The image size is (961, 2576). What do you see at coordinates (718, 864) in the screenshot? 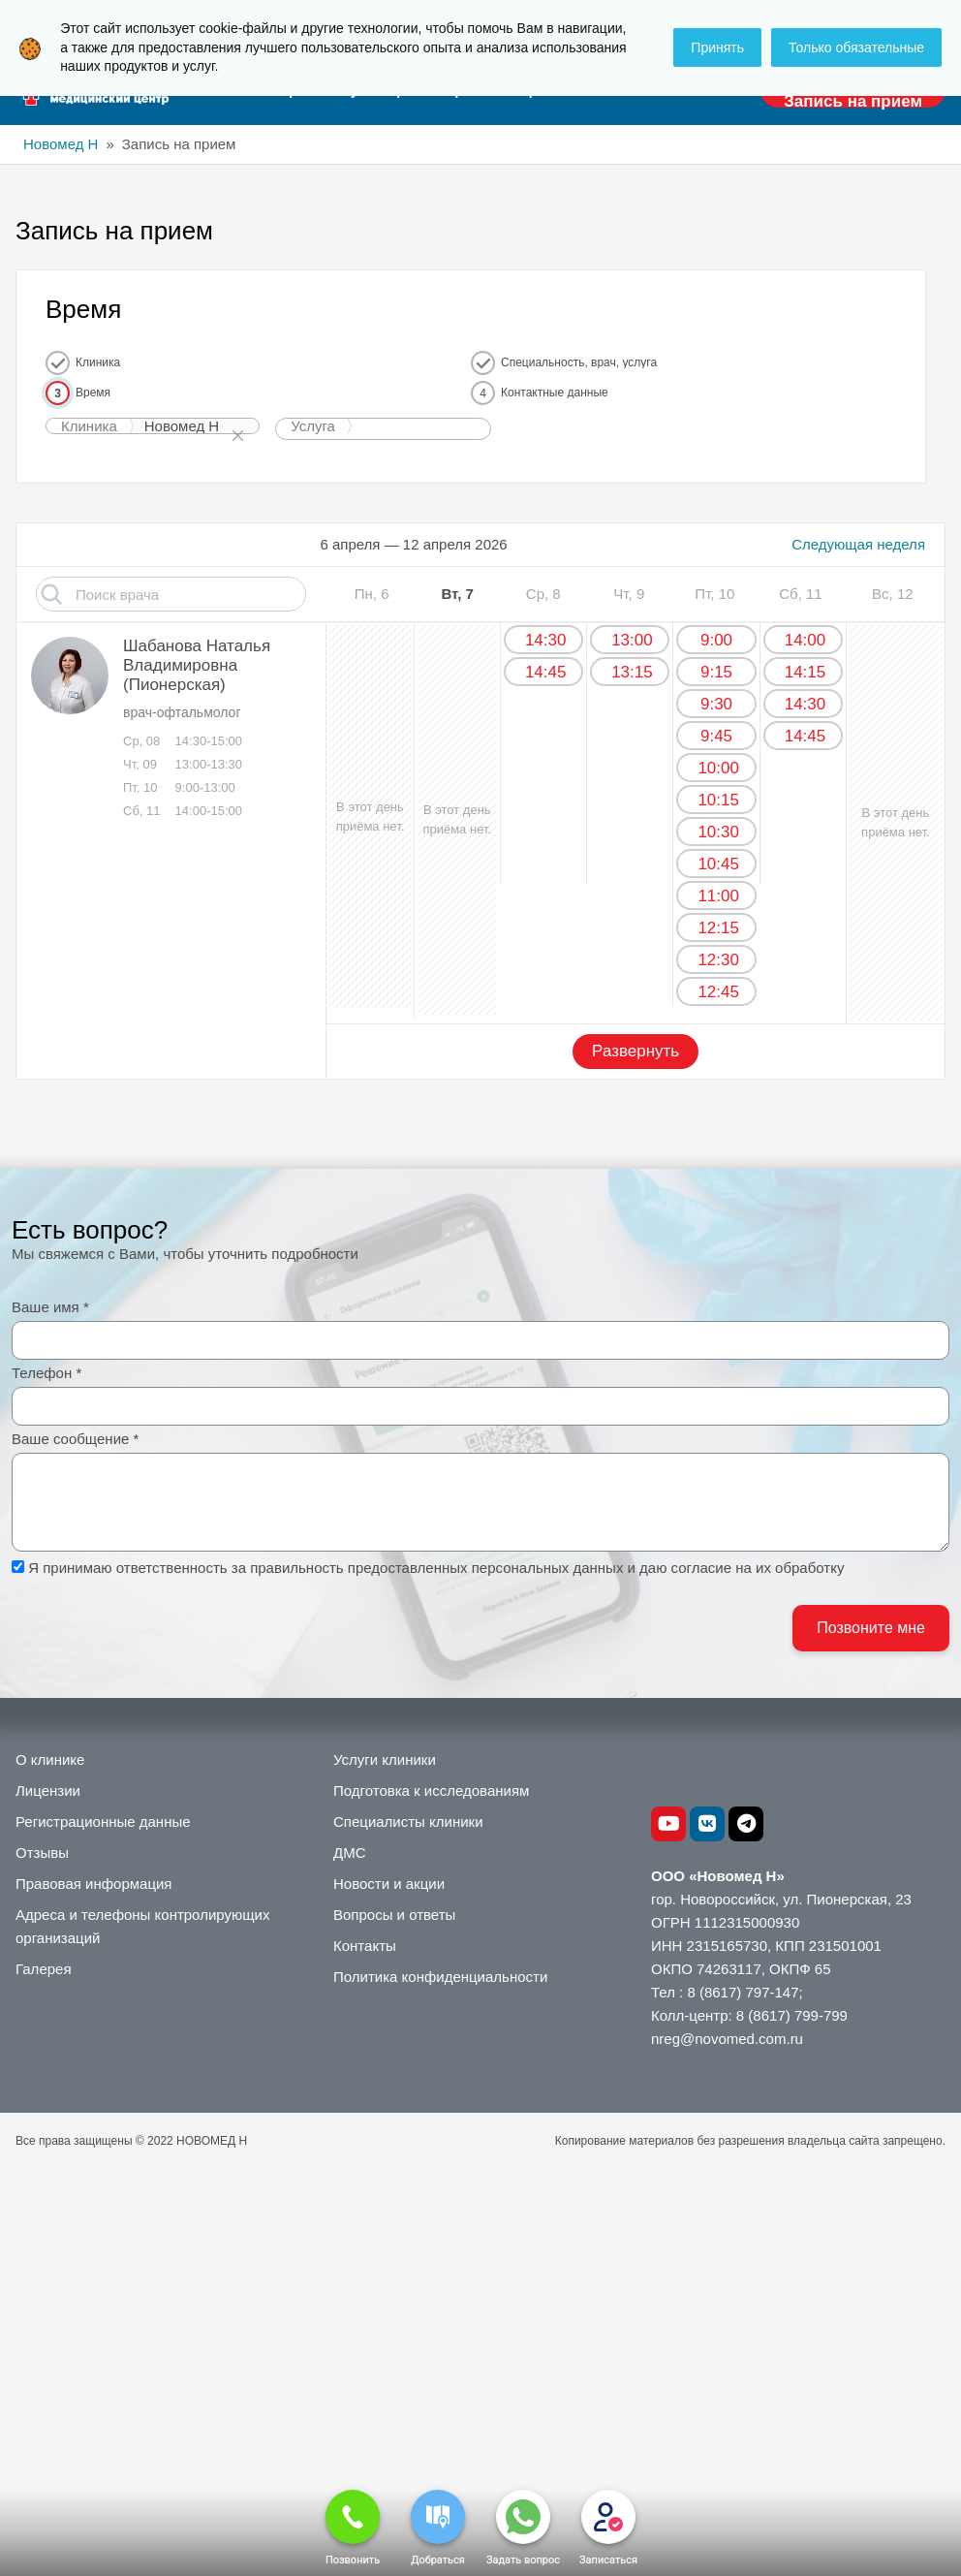
I see `10:45` at bounding box center [718, 864].